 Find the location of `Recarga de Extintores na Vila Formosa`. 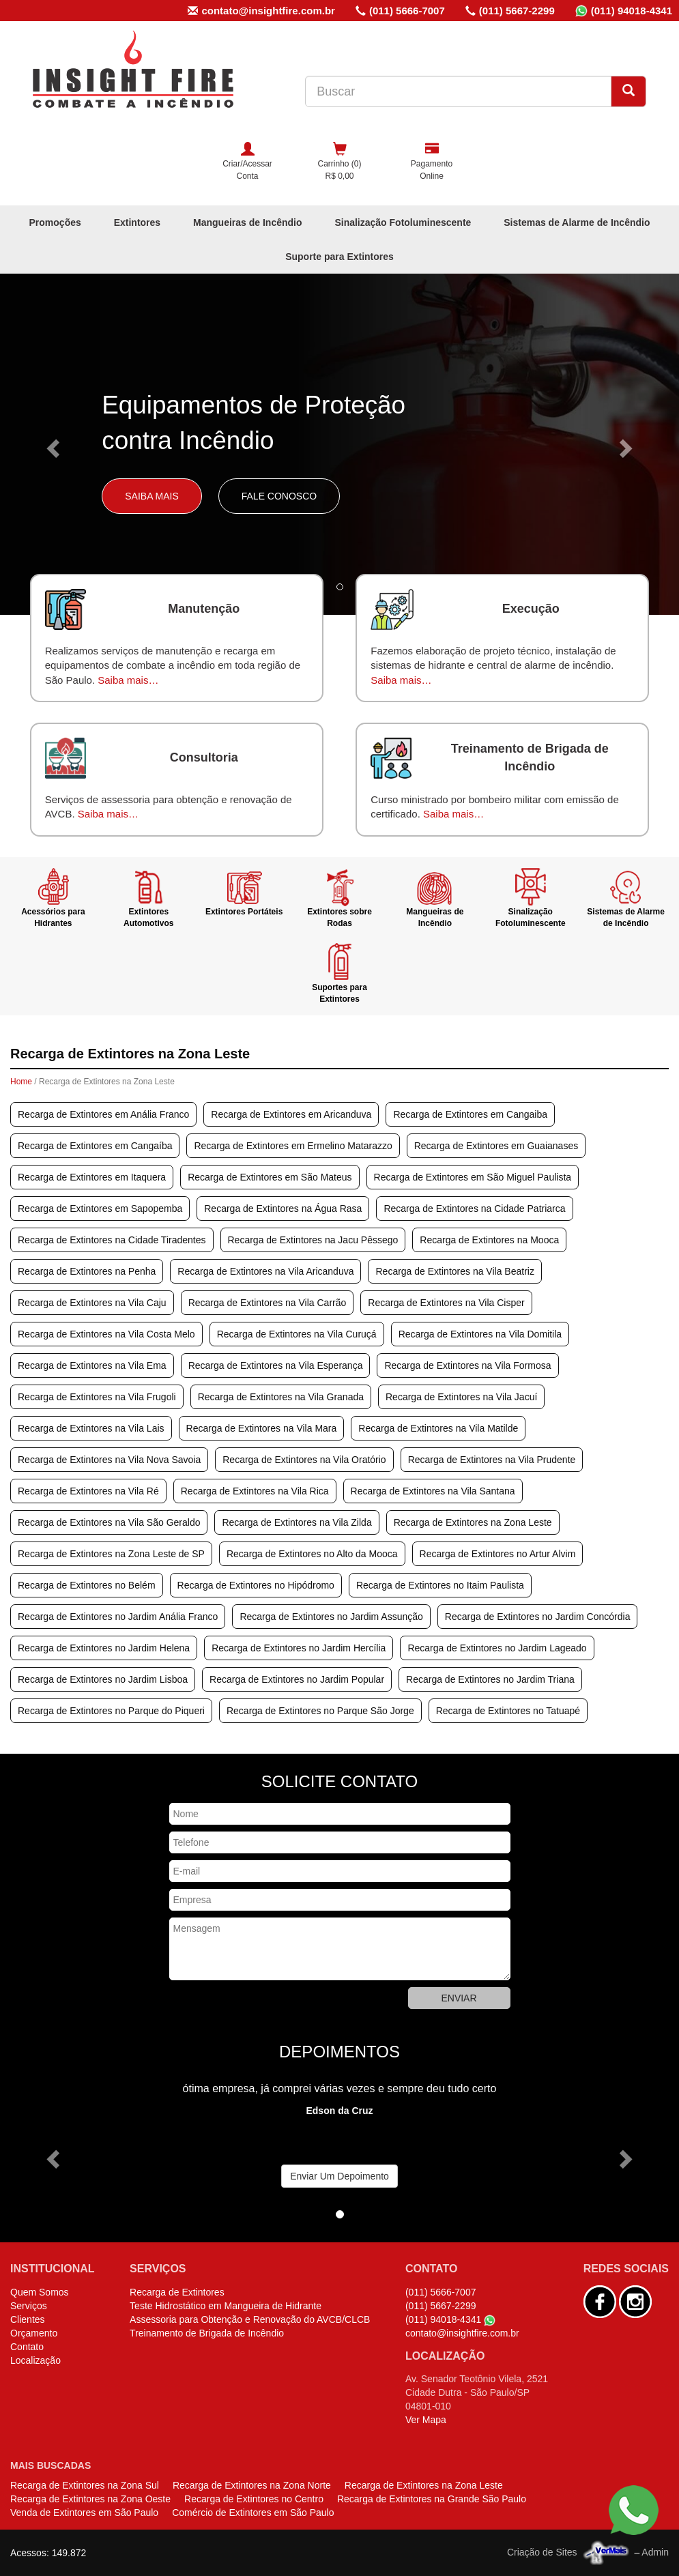

Recarga de Extintores na Vila Formosa is located at coordinates (467, 1365).